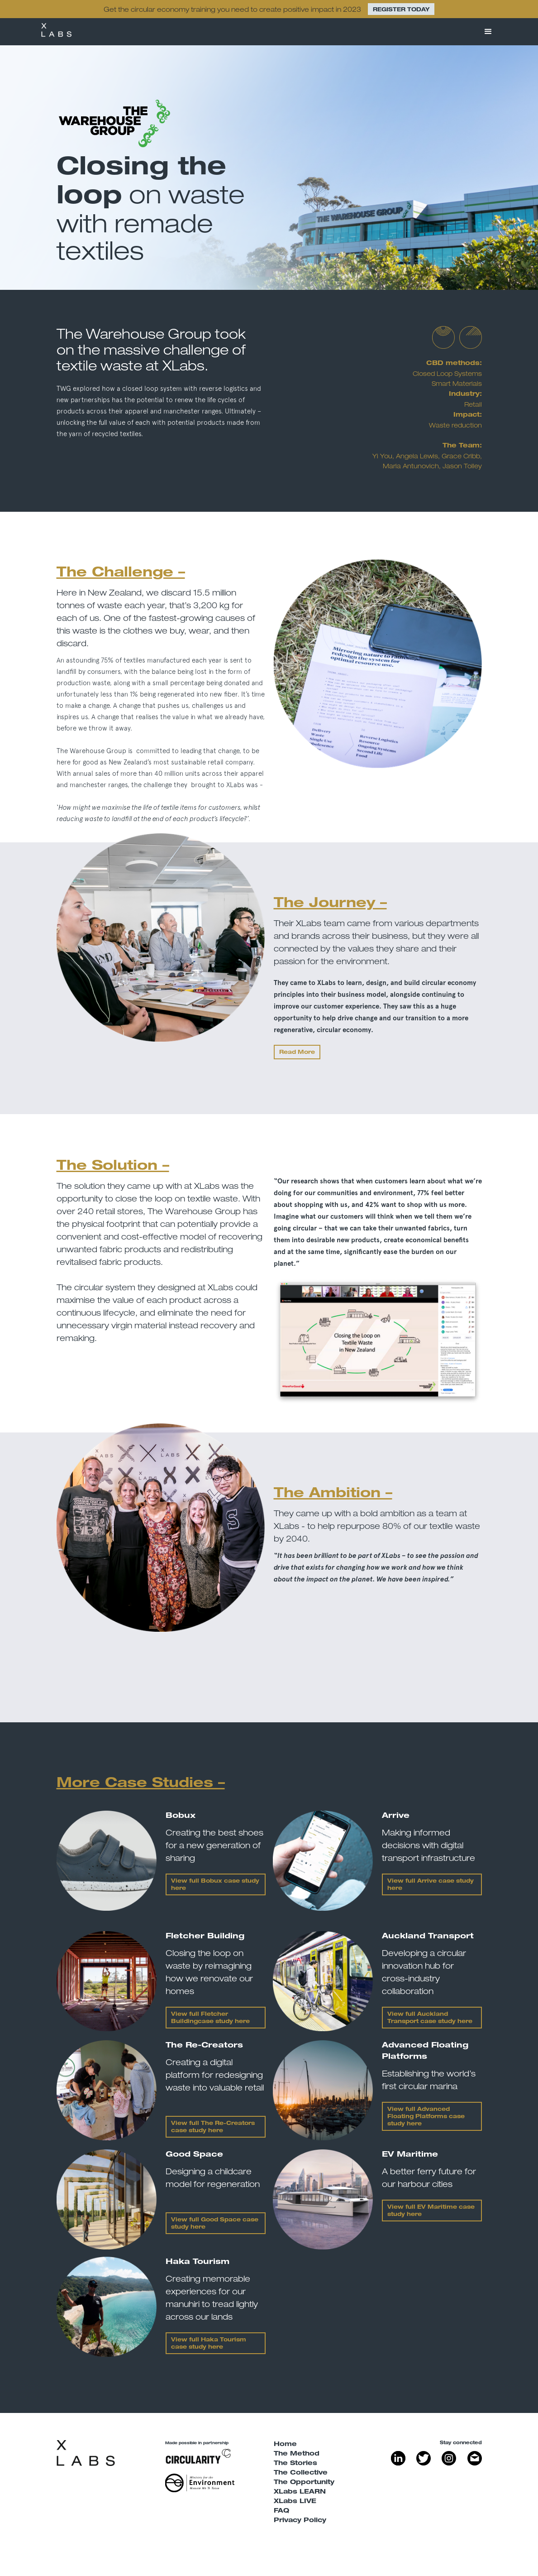  What do you see at coordinates (295, 2502) in the screenshot?
I see `XLabs LIVE` at bounding box center [295, 2502].